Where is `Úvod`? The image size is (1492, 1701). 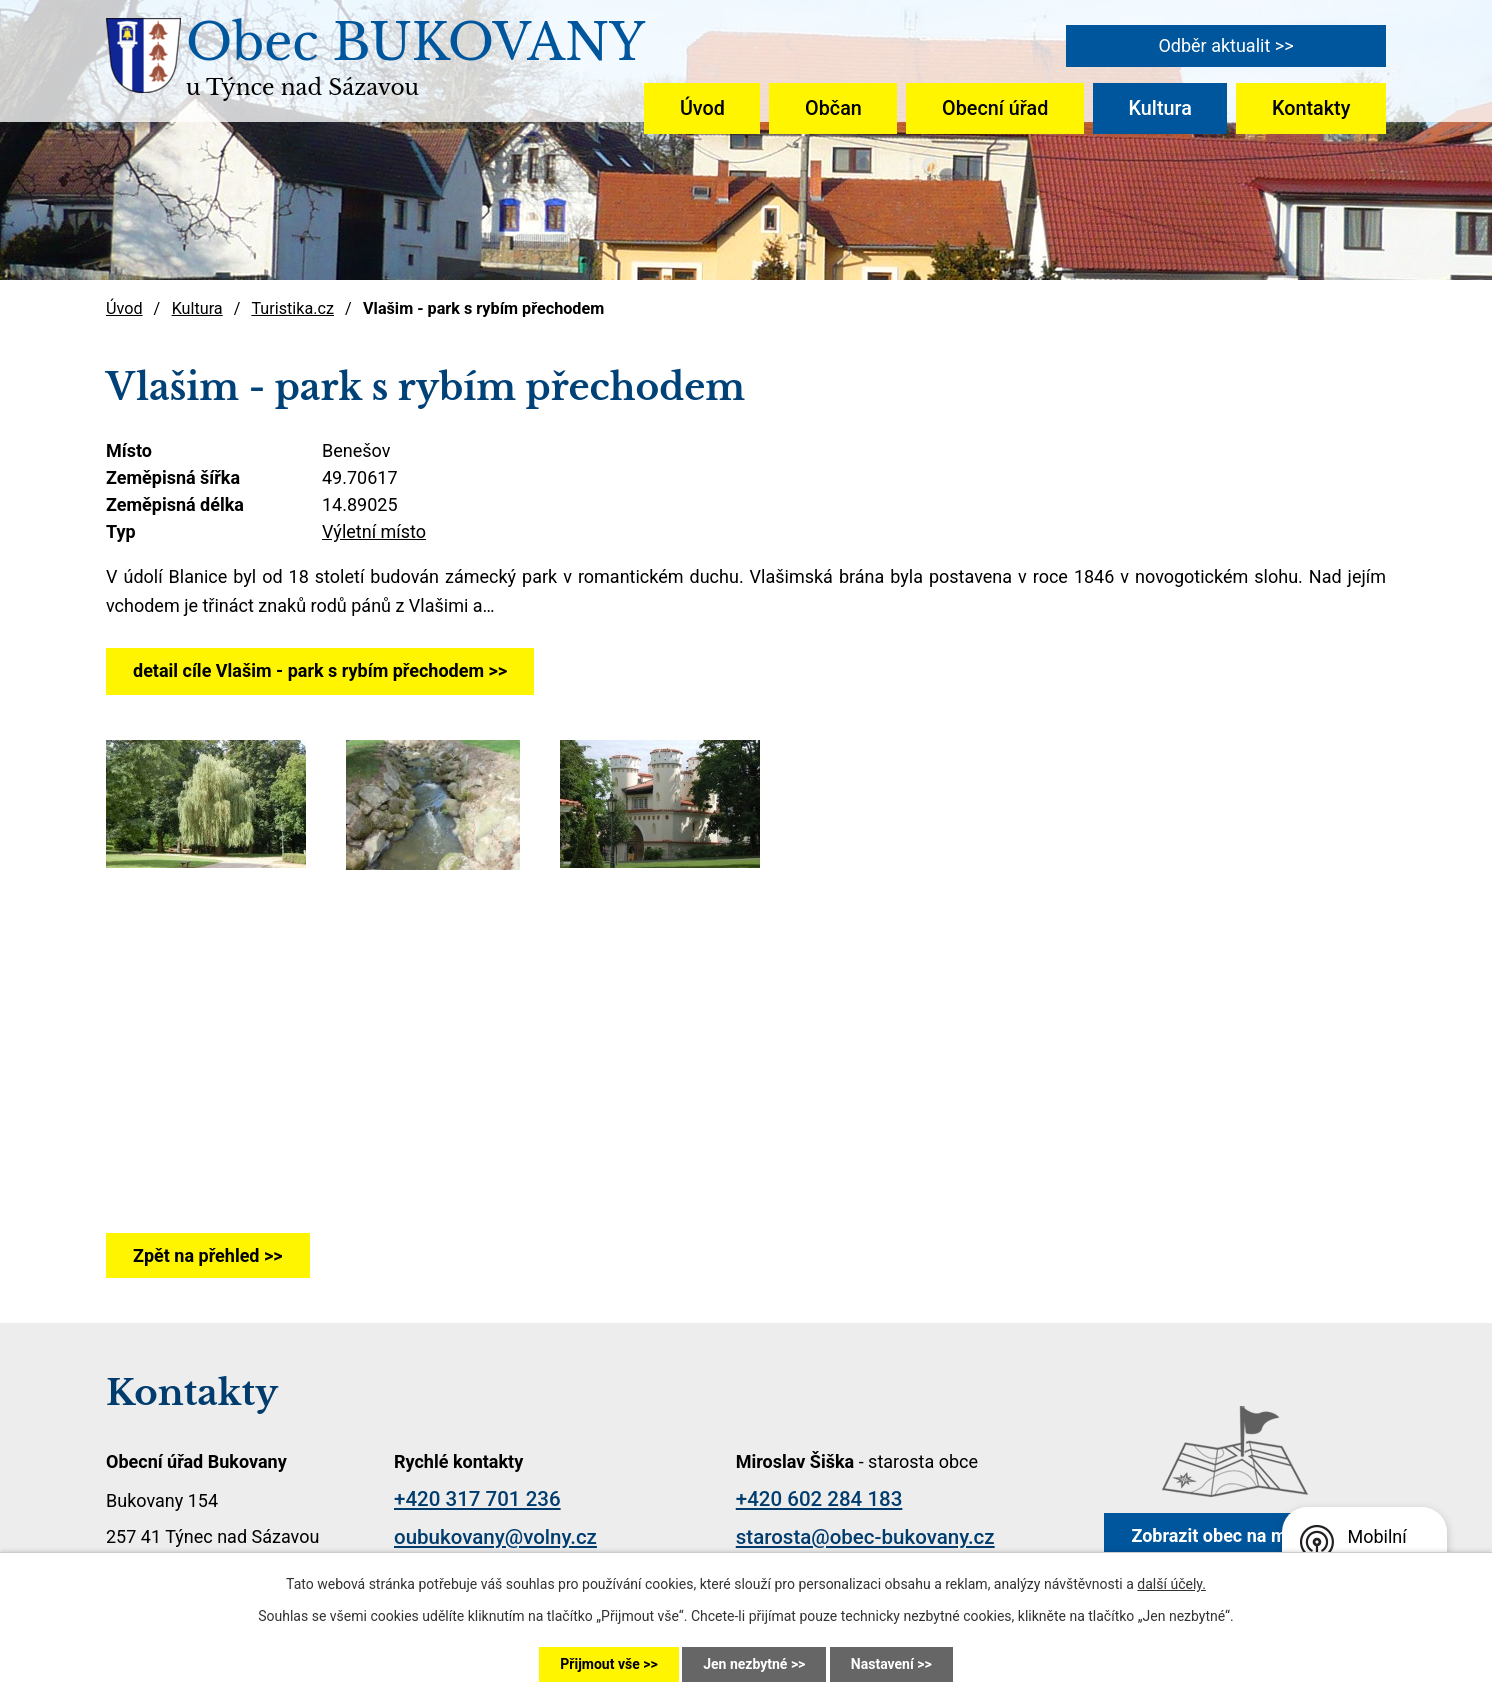
Úvod is located at coordinates (702, 108).